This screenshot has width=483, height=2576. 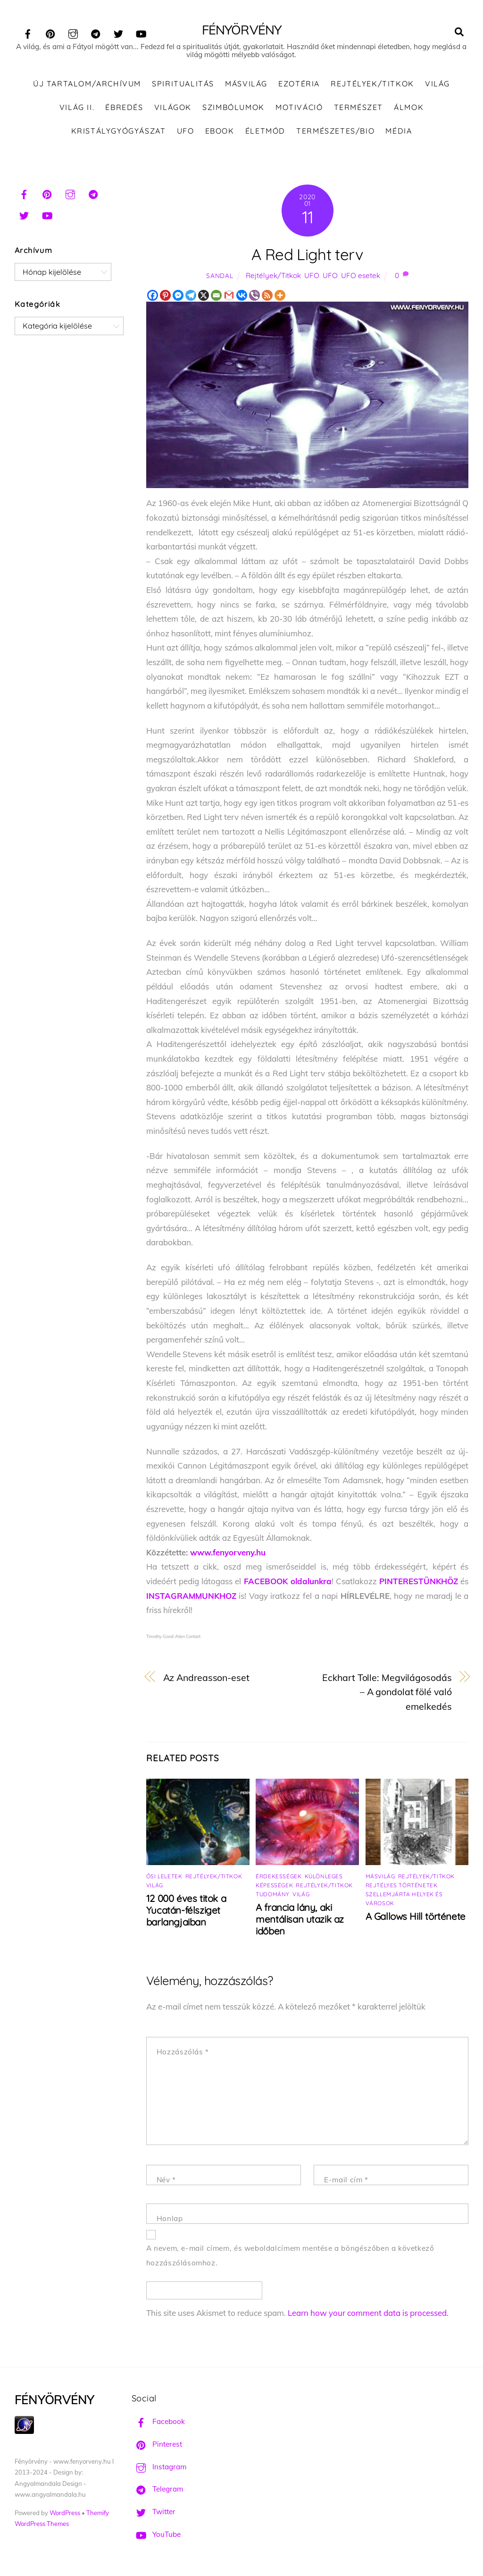 I want to click on UFO, so click(x=185, y=131).